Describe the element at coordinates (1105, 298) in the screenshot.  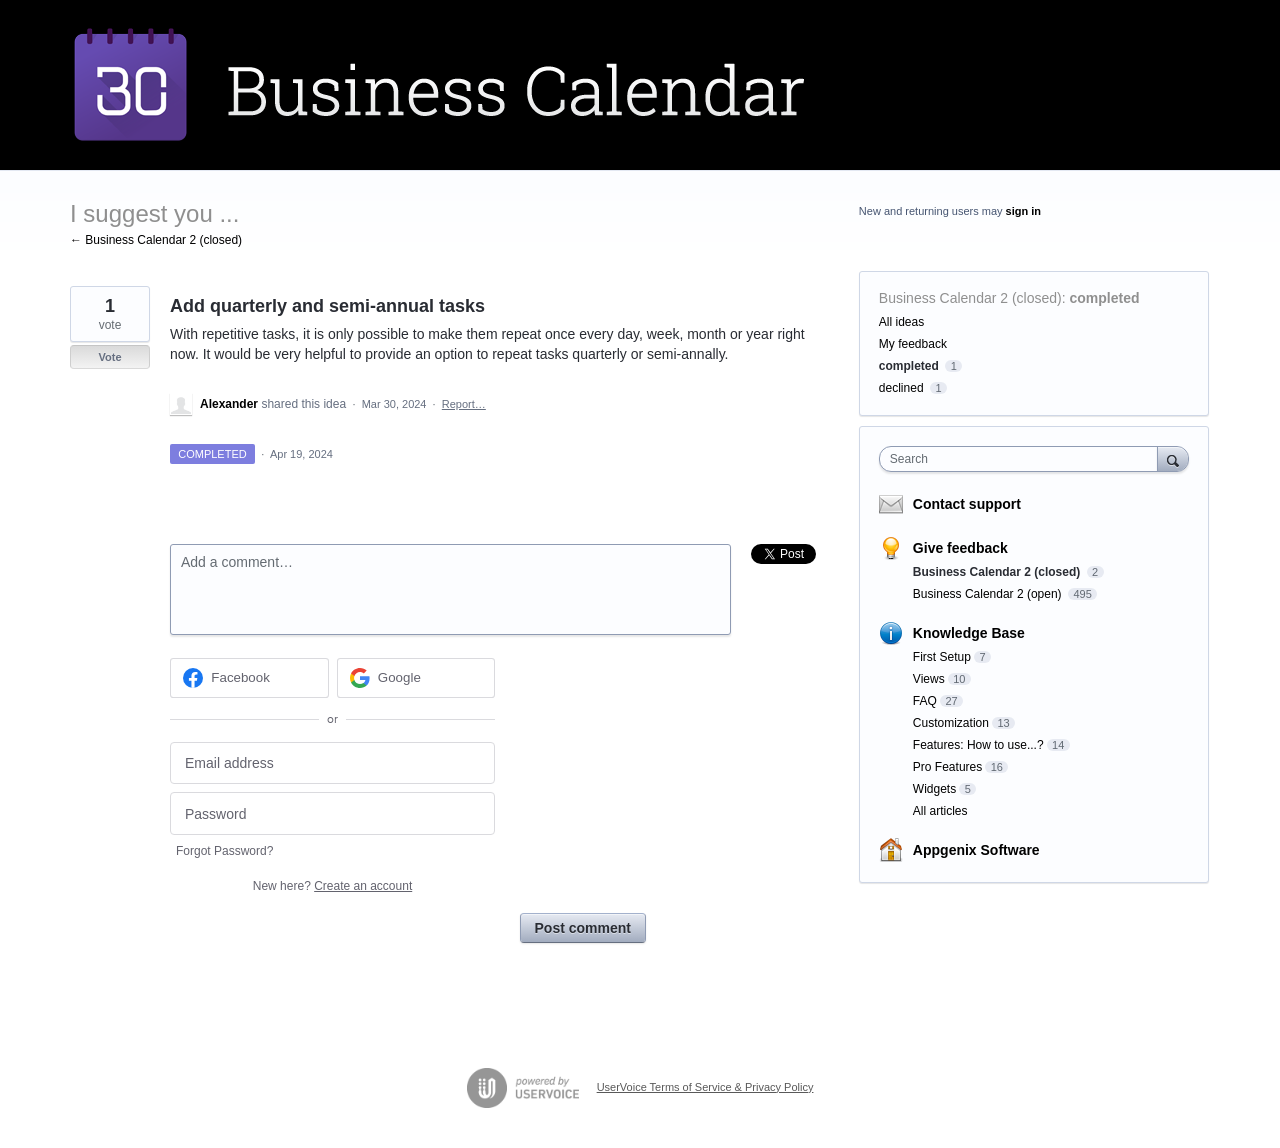
I see `completed` at that location.